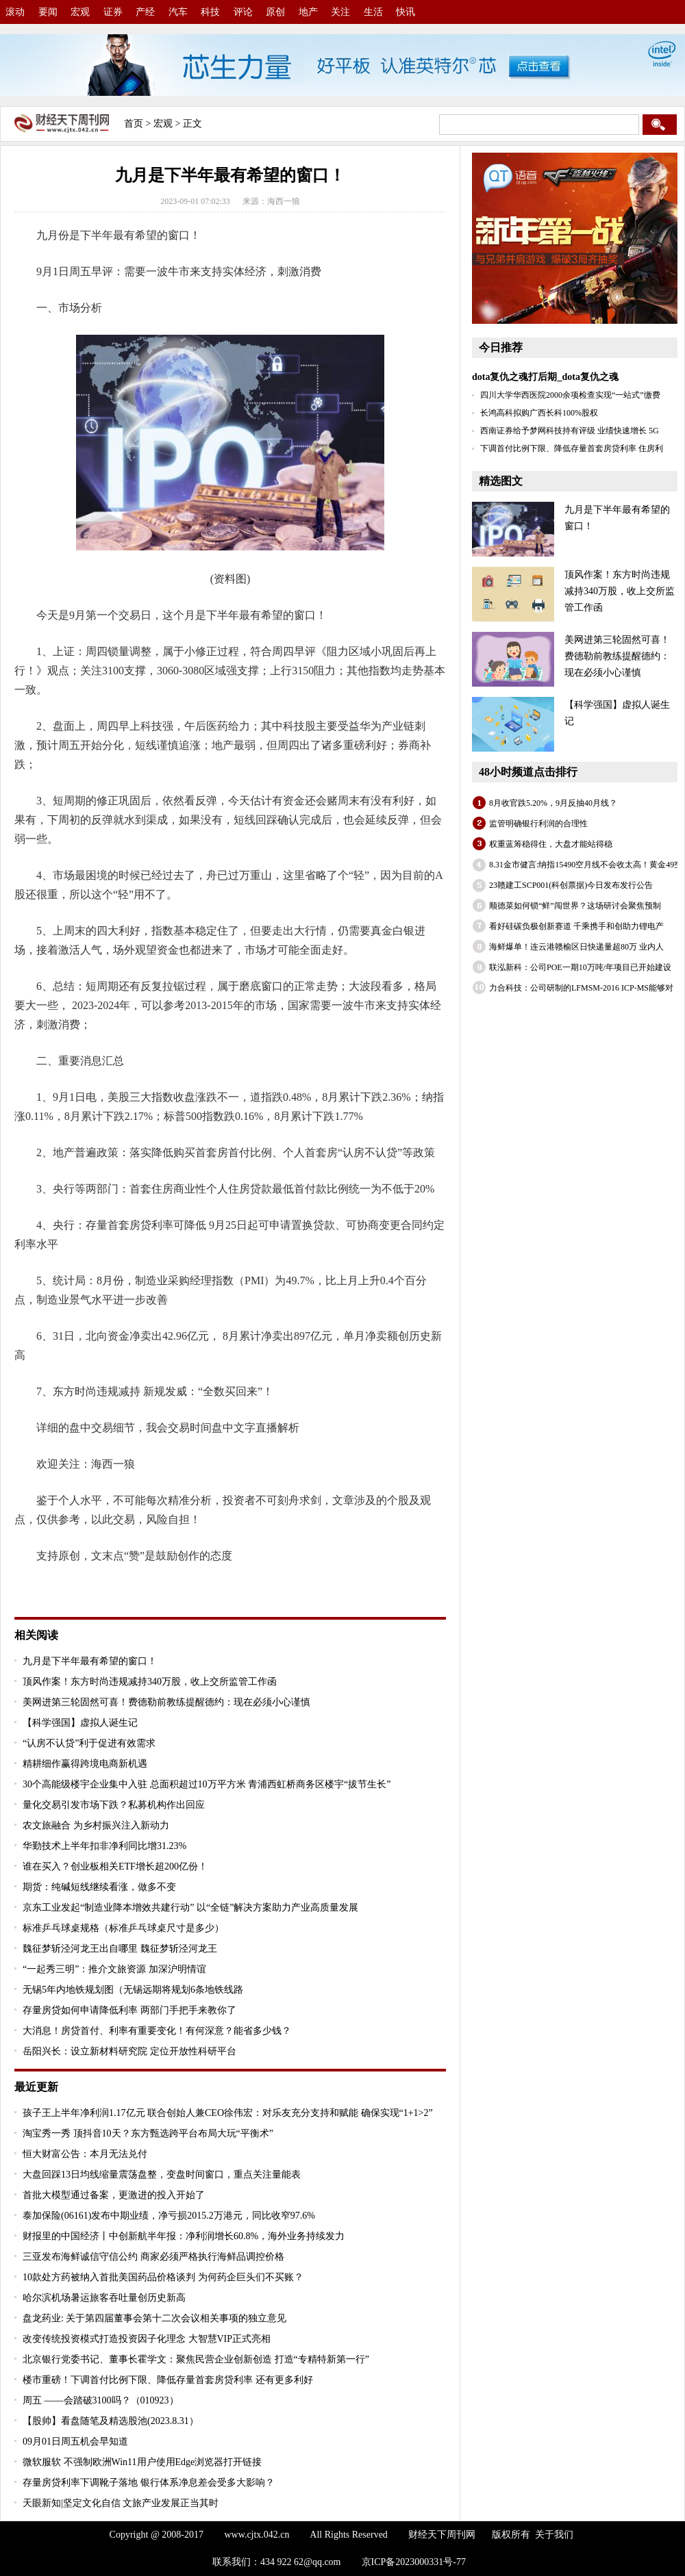  What do you see at coordinates (114, 1805) in the screenshot?
I see `量化交易引发市场下跌？私募机构作出回应` at bounding box center [114, 1805].